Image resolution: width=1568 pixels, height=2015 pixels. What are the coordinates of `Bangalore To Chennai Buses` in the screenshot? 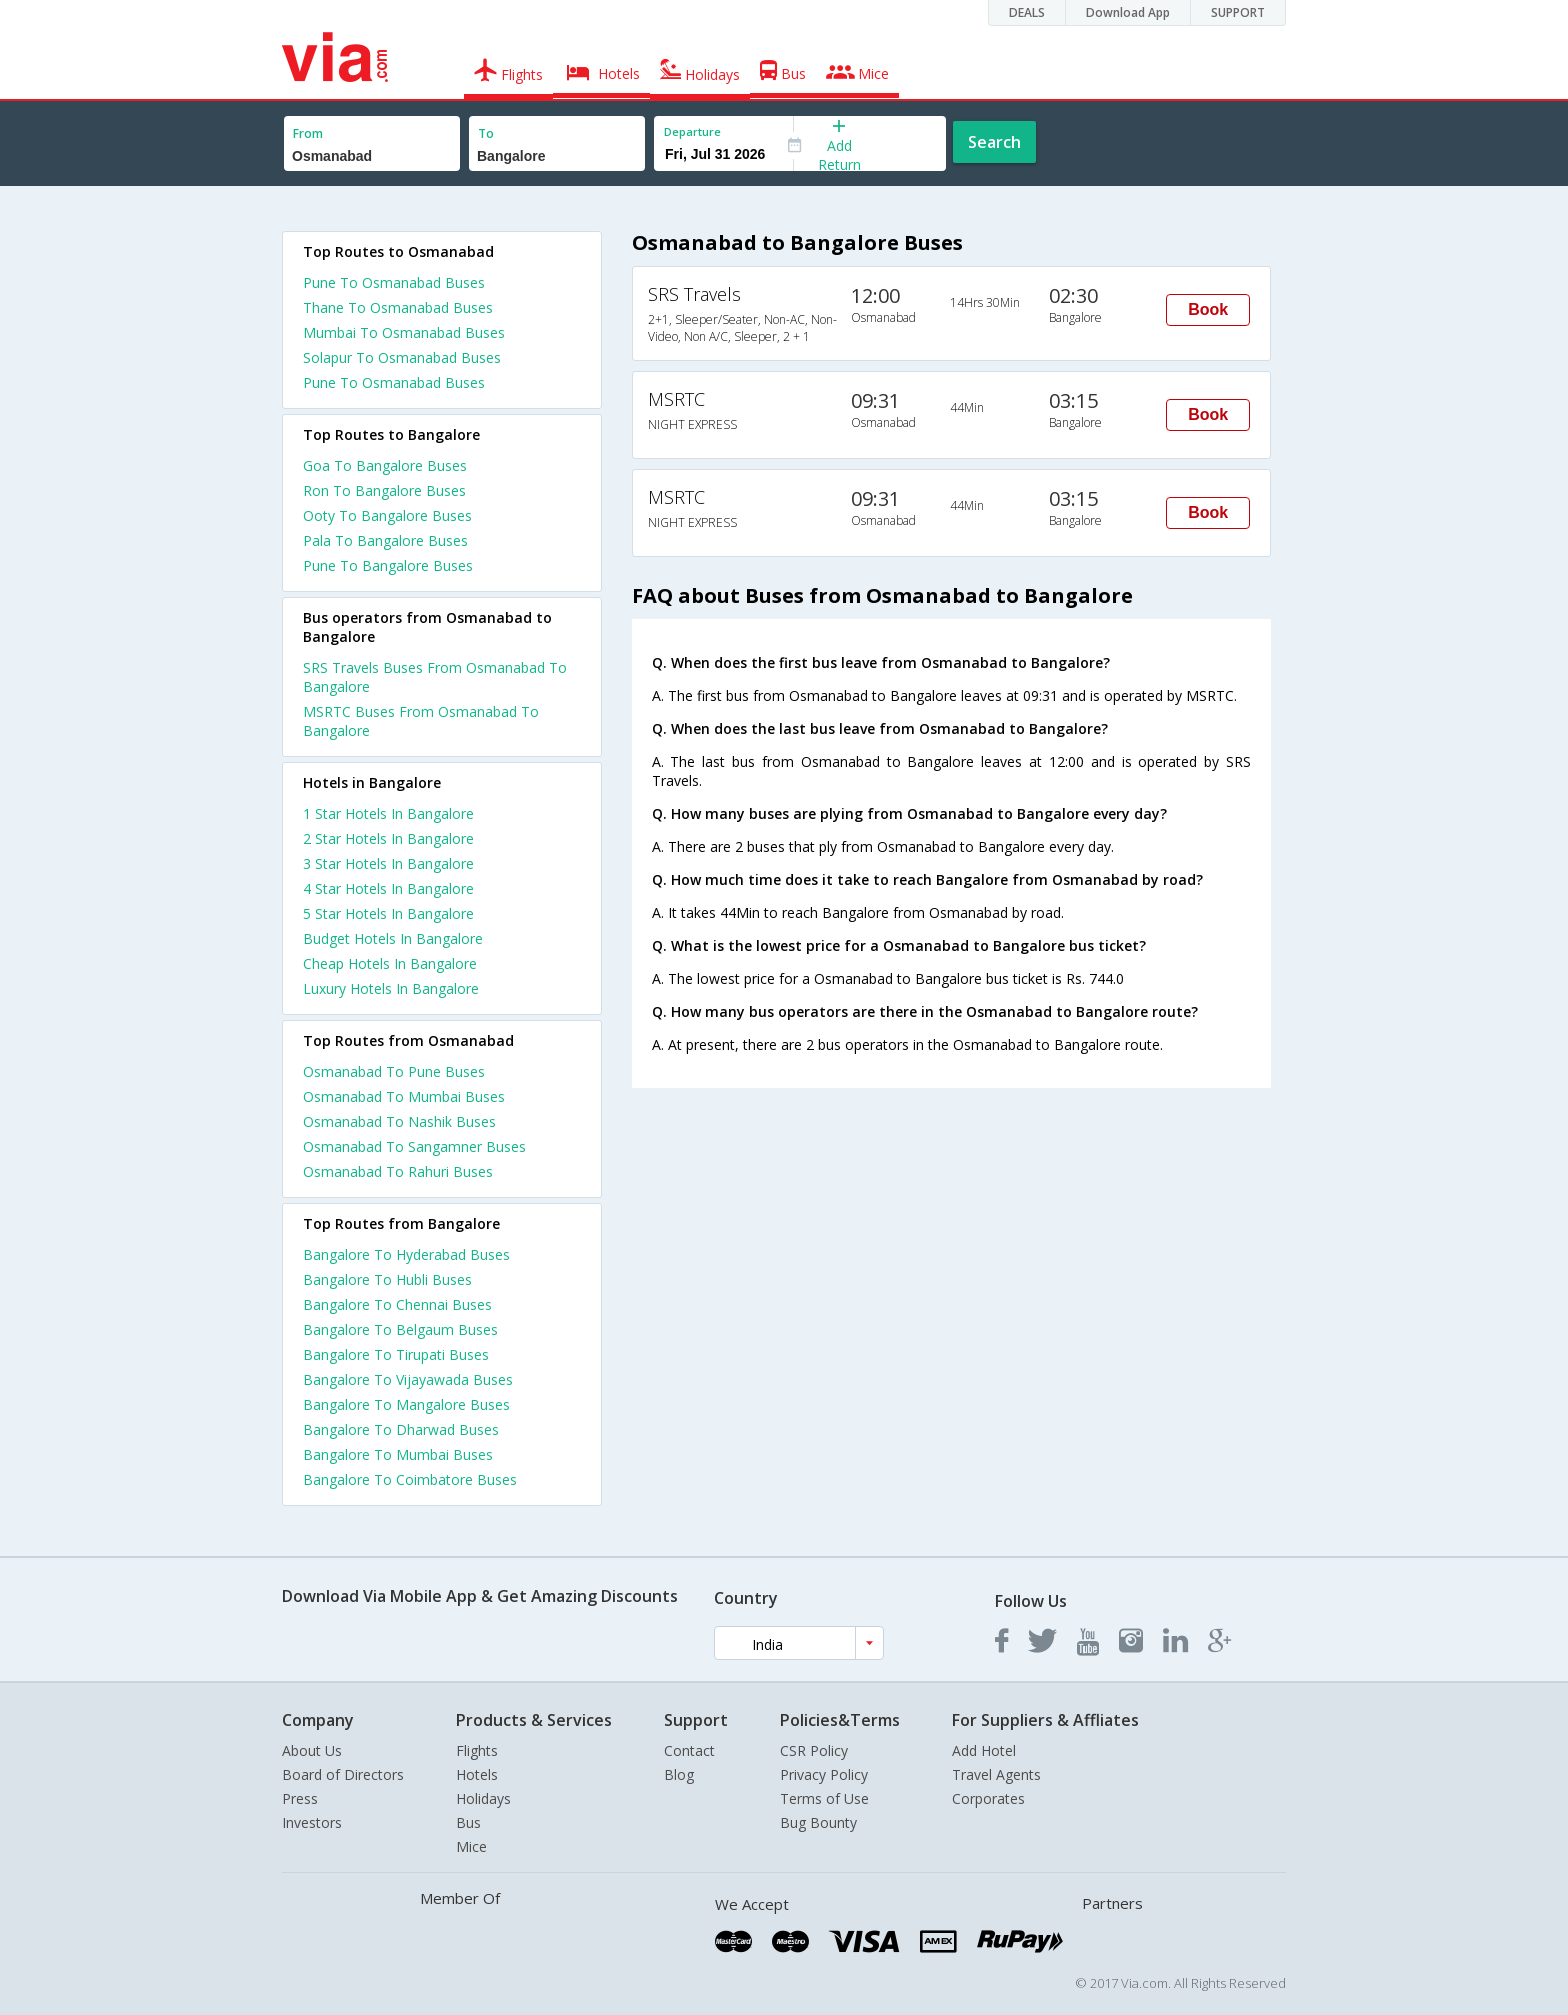 It's located at (397, 1304).